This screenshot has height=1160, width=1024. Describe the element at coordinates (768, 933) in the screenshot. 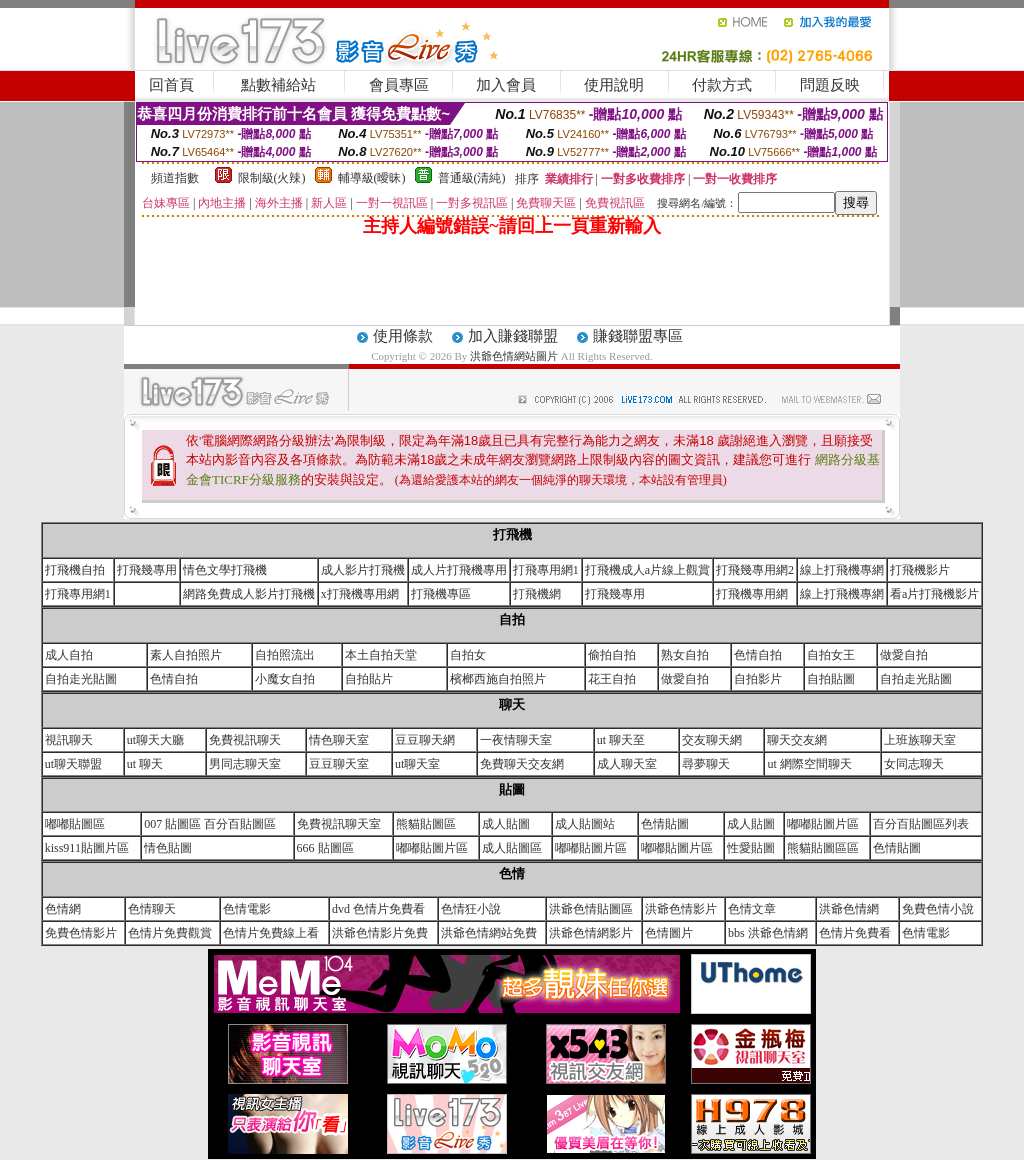

I see `bbs 洪爺色情網` at that location.